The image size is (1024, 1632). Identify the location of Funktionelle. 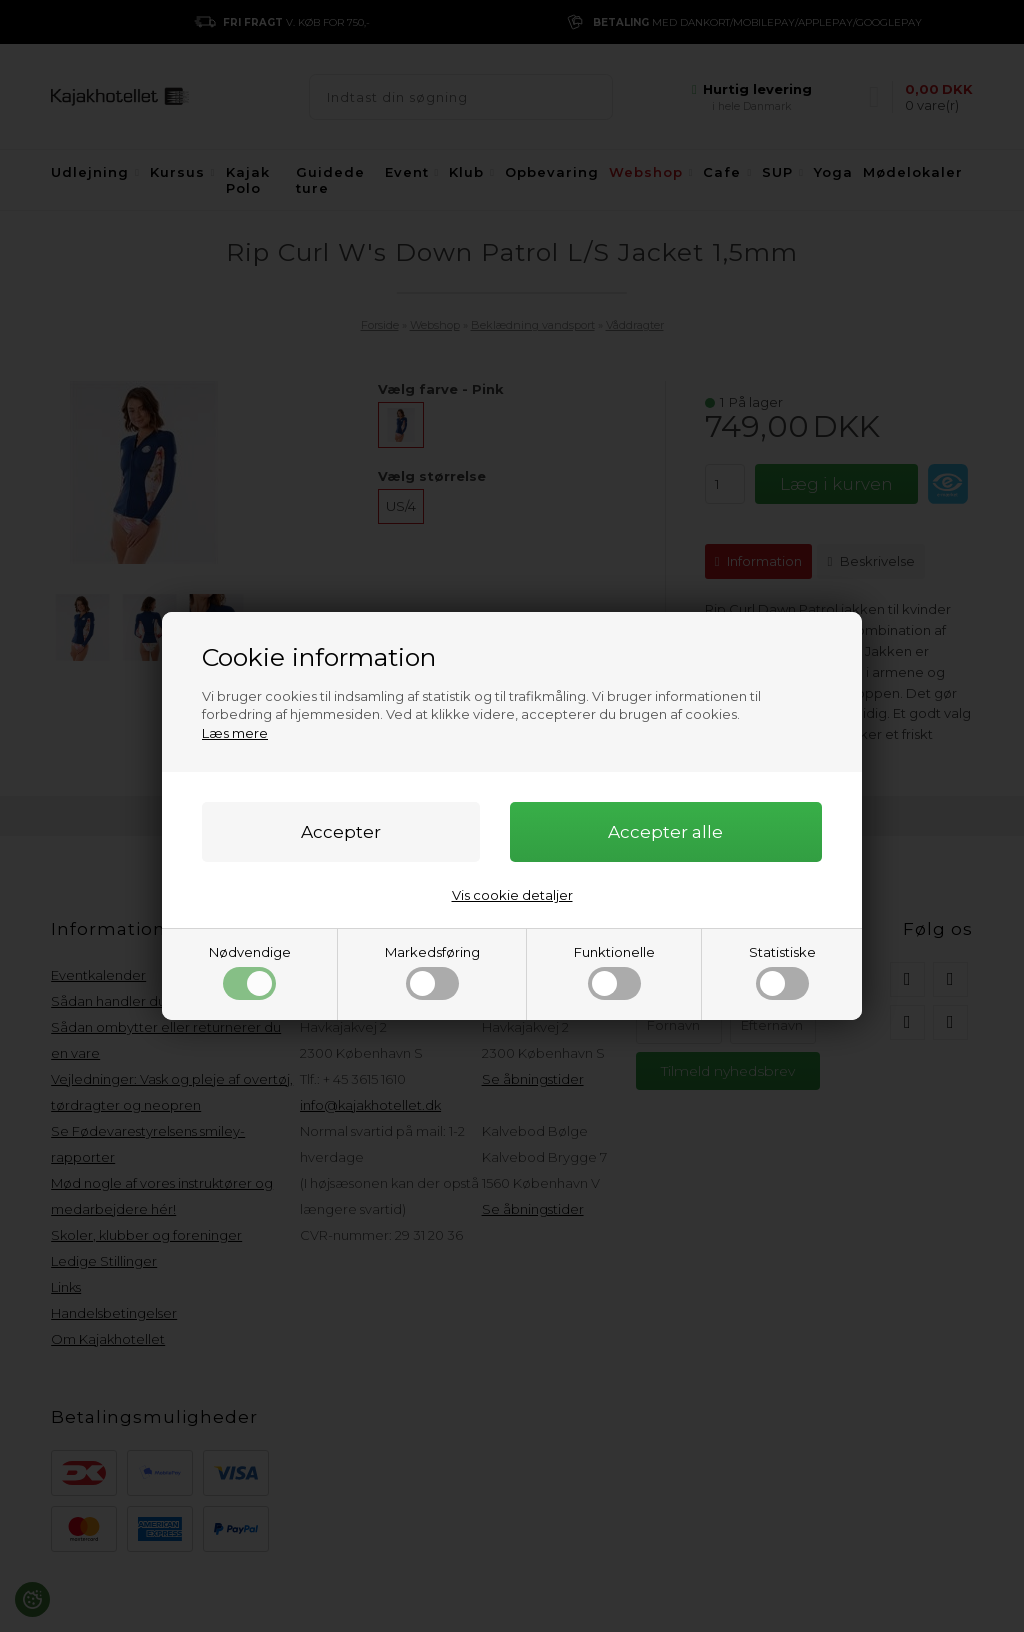
(614, 972).